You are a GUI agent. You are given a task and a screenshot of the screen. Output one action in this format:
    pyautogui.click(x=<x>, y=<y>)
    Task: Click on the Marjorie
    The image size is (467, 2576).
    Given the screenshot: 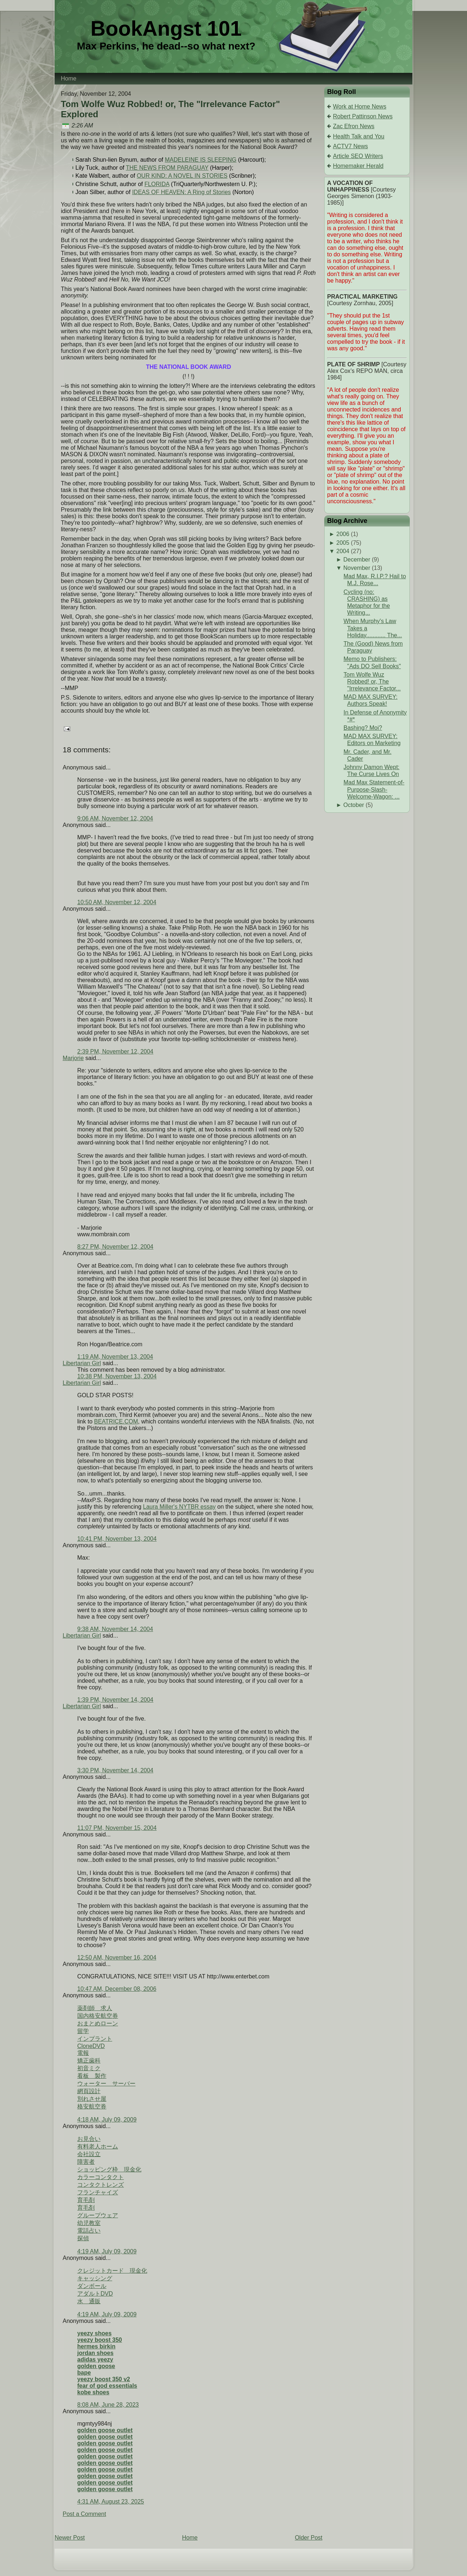 What is the action you would take?
    pyautogui.click(x=73, y=1058)
    